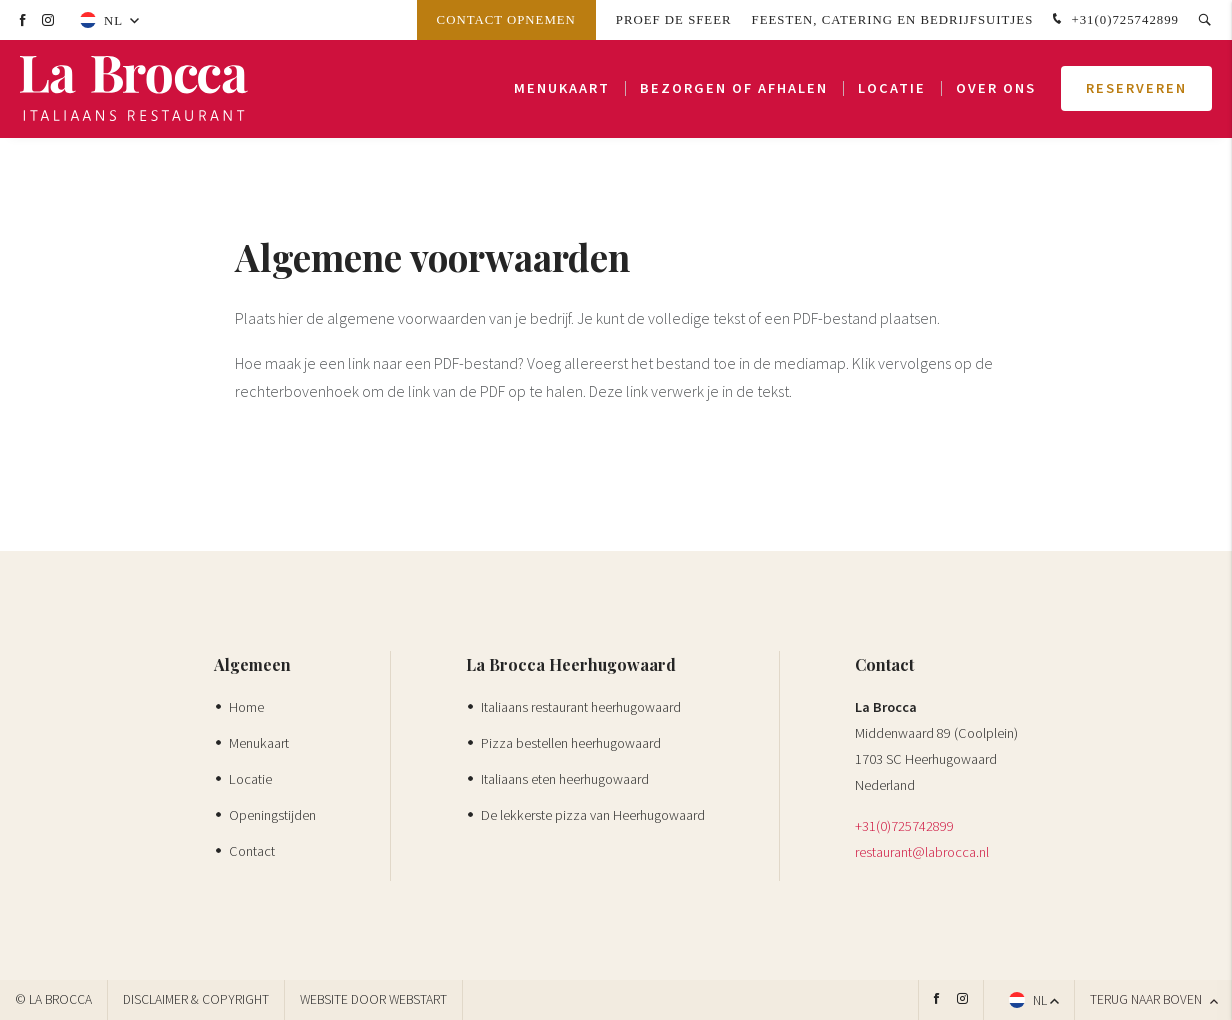  Describe the element at coordinates (252, 664) in the screenshot. I see `Algemeen` at that location.